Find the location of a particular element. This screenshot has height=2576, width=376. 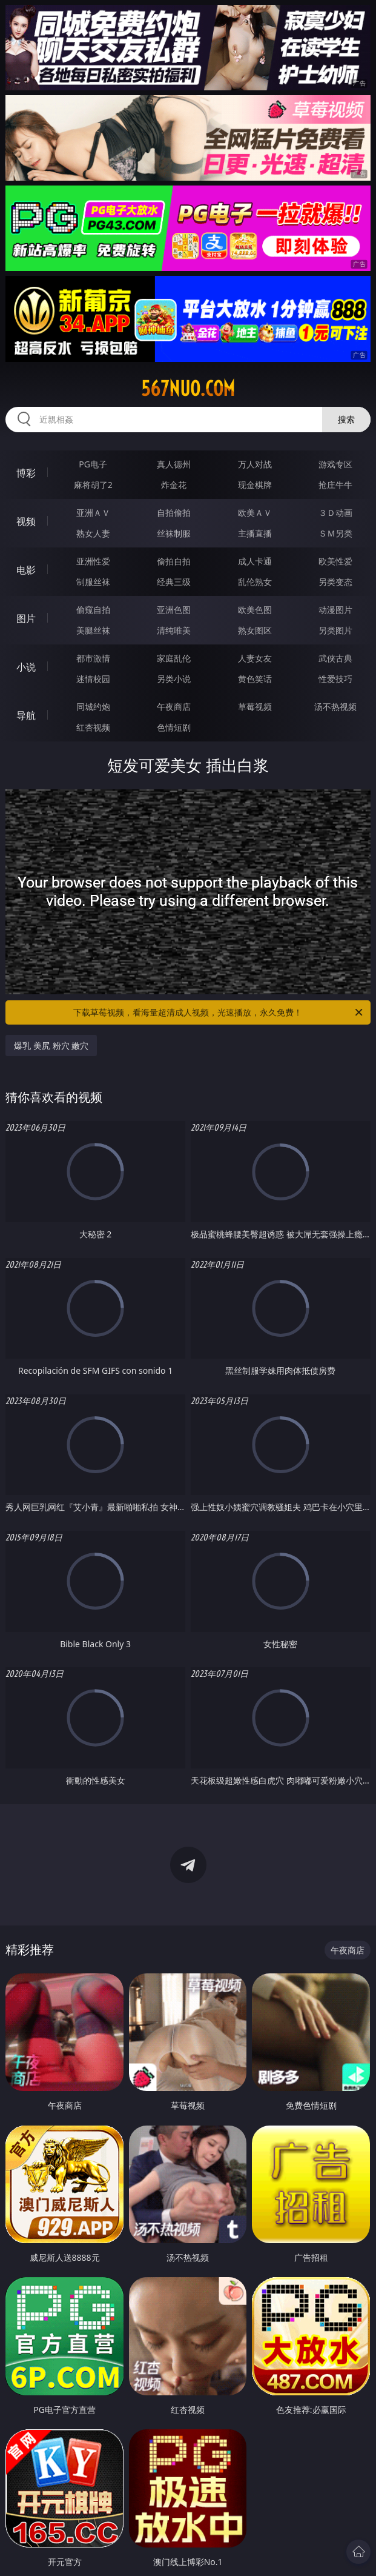

同城约炮 is located at coordinates (93, 706).